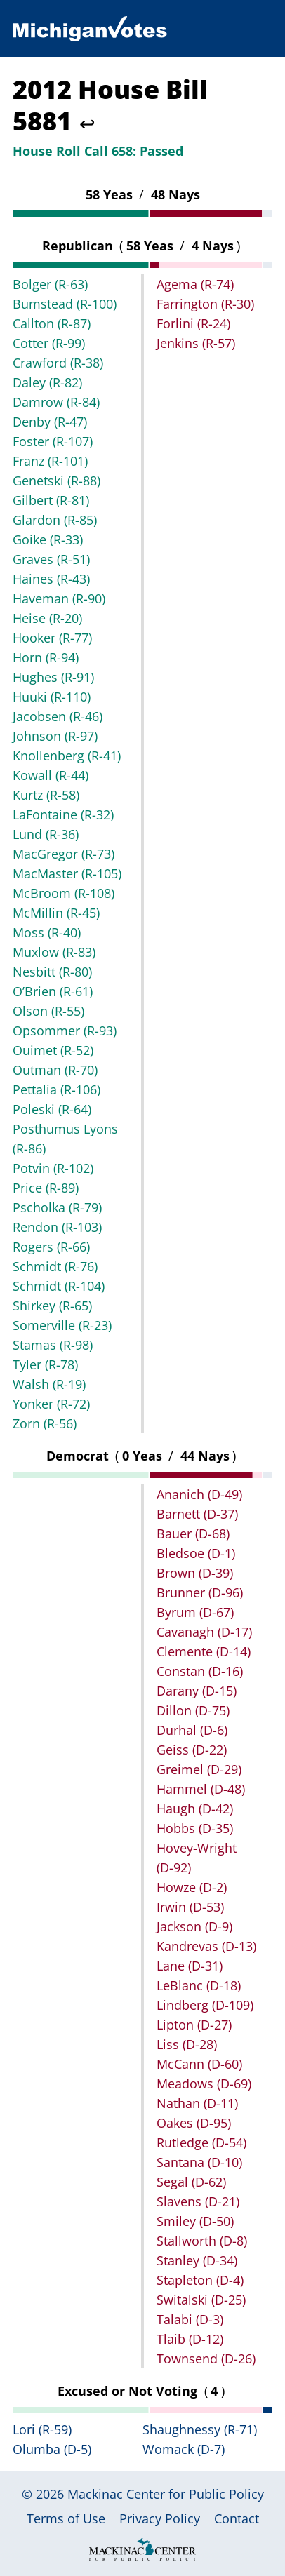 The image size is (285, 2576). I want to click on Lindberg, so click(205, 2005).